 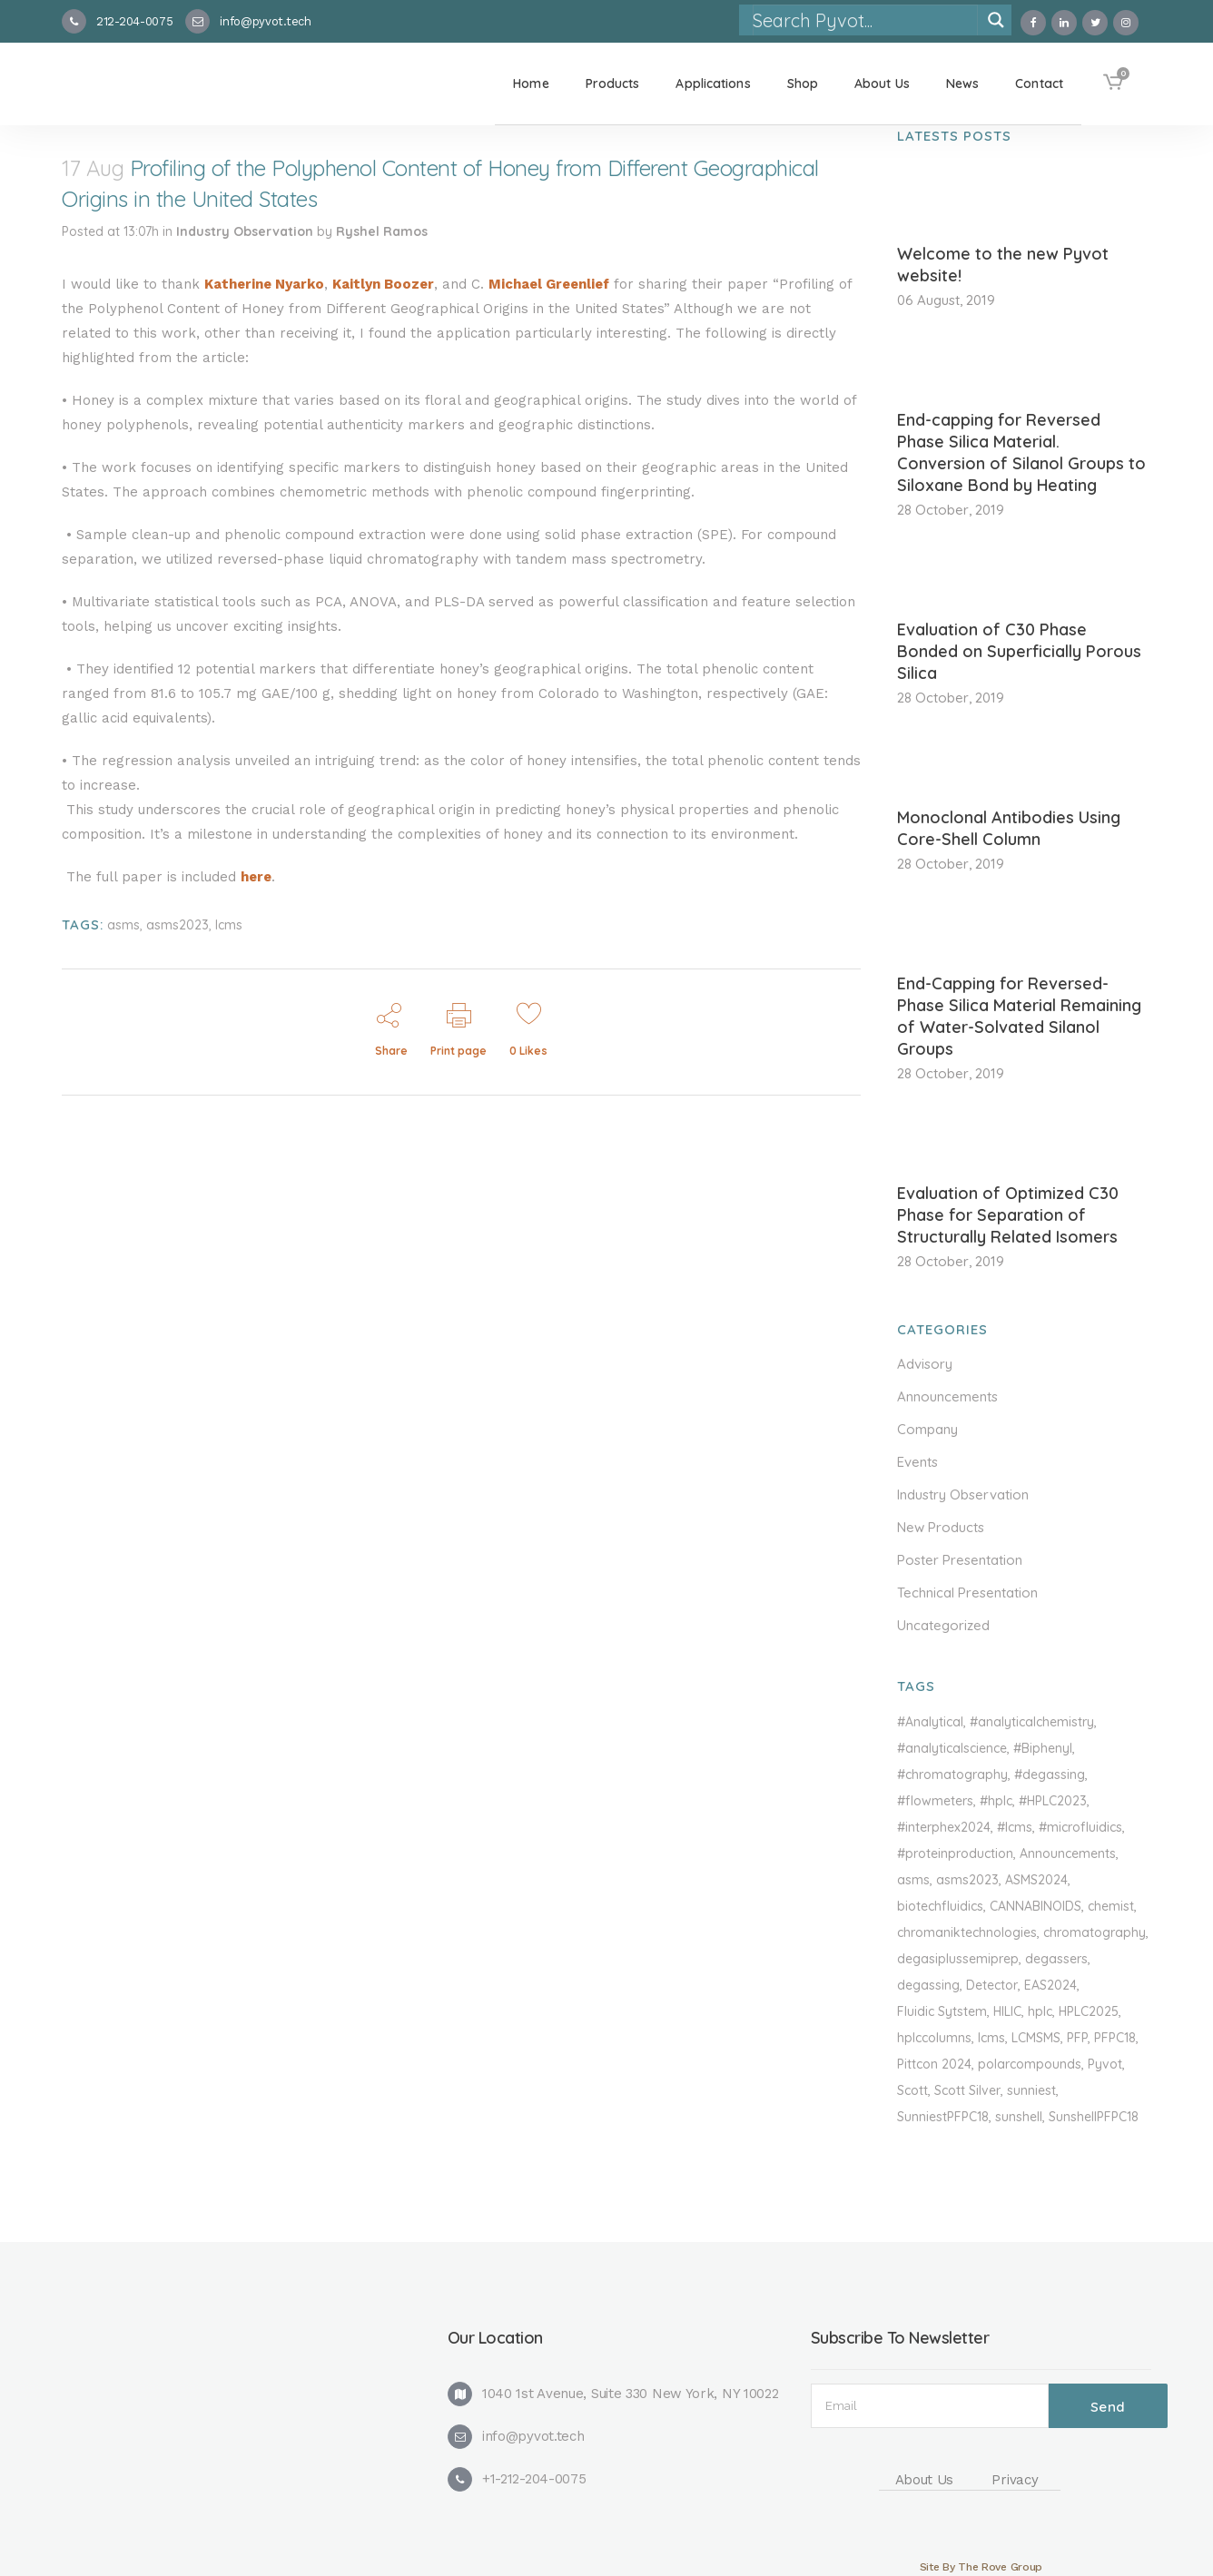 I want to click on Pyvot [Pyvot (1 item)], so click(x=1105, y=2064).